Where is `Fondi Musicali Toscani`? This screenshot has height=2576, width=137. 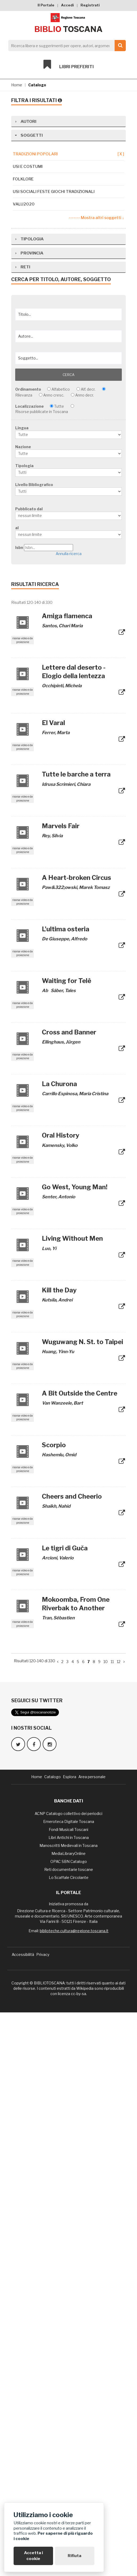
Fondi Musicali Toscani is located at coordinates (68, 2393).